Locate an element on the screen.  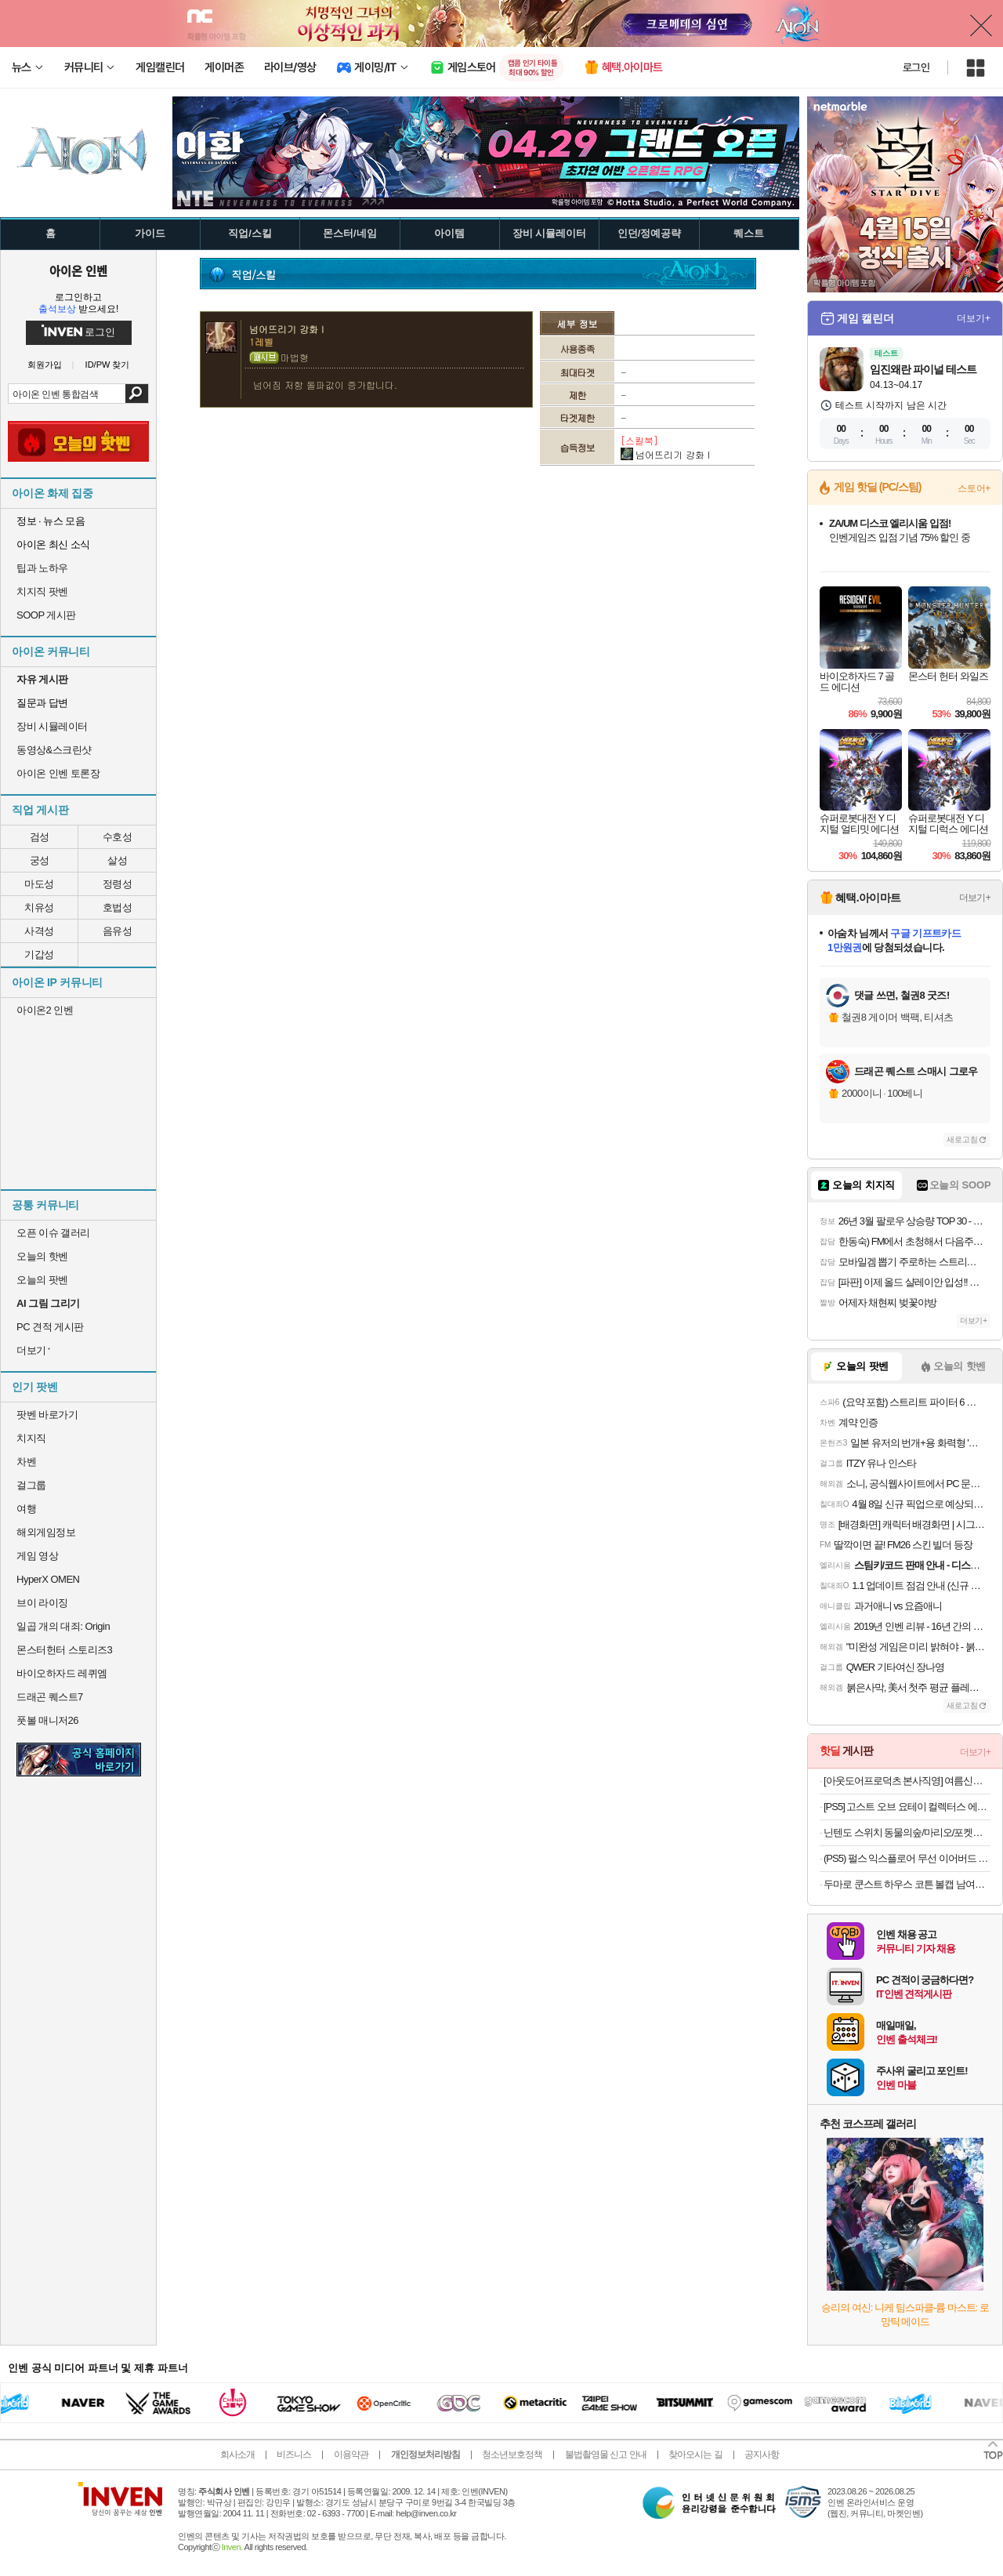
아이온 인벤 토론장 is located at coordinates (58, 773).